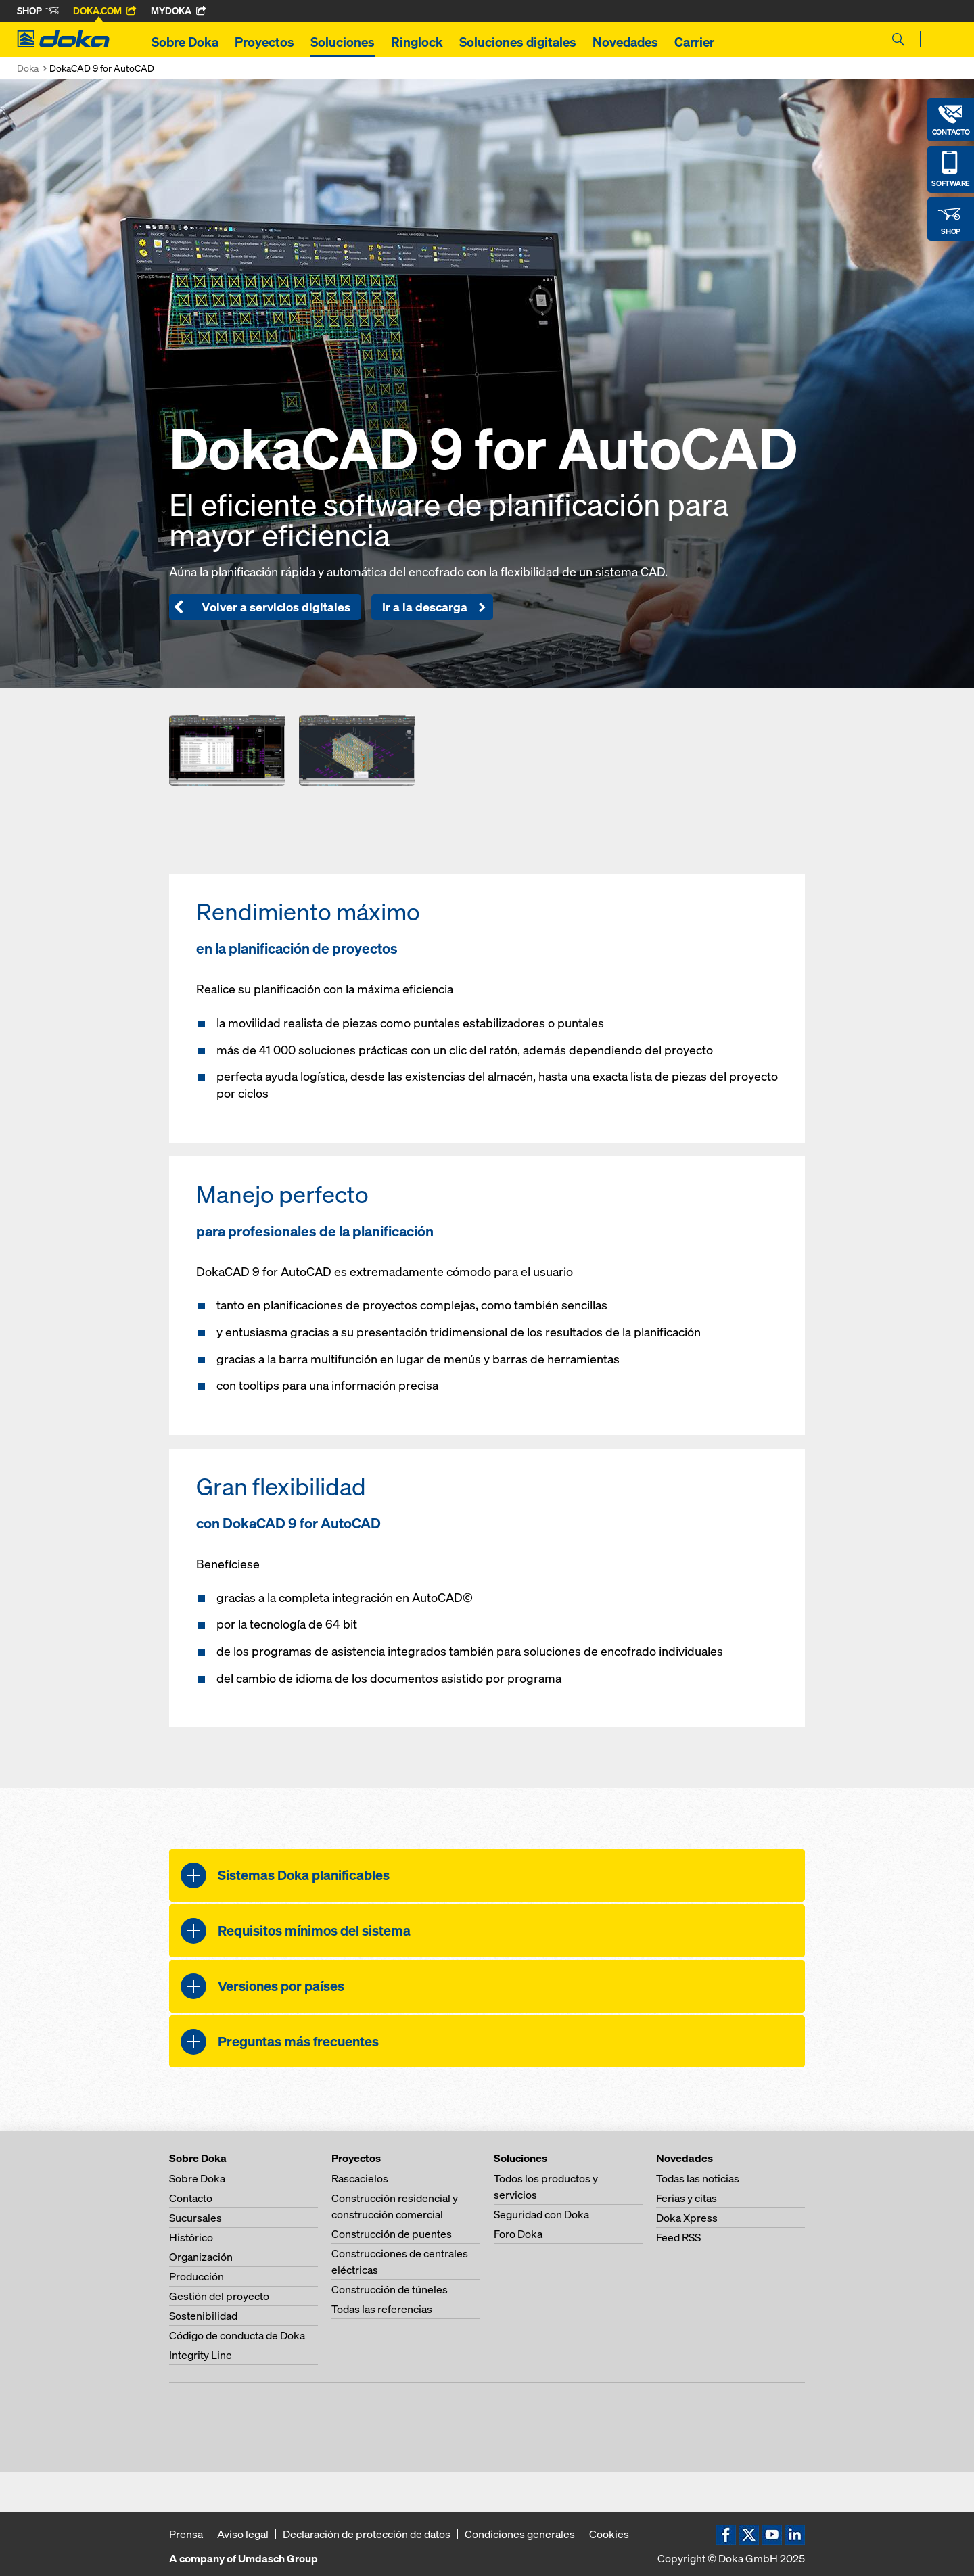  Describe the element at coordinates (342, 42) in the screenshot. I see `Soluciones` at that location.